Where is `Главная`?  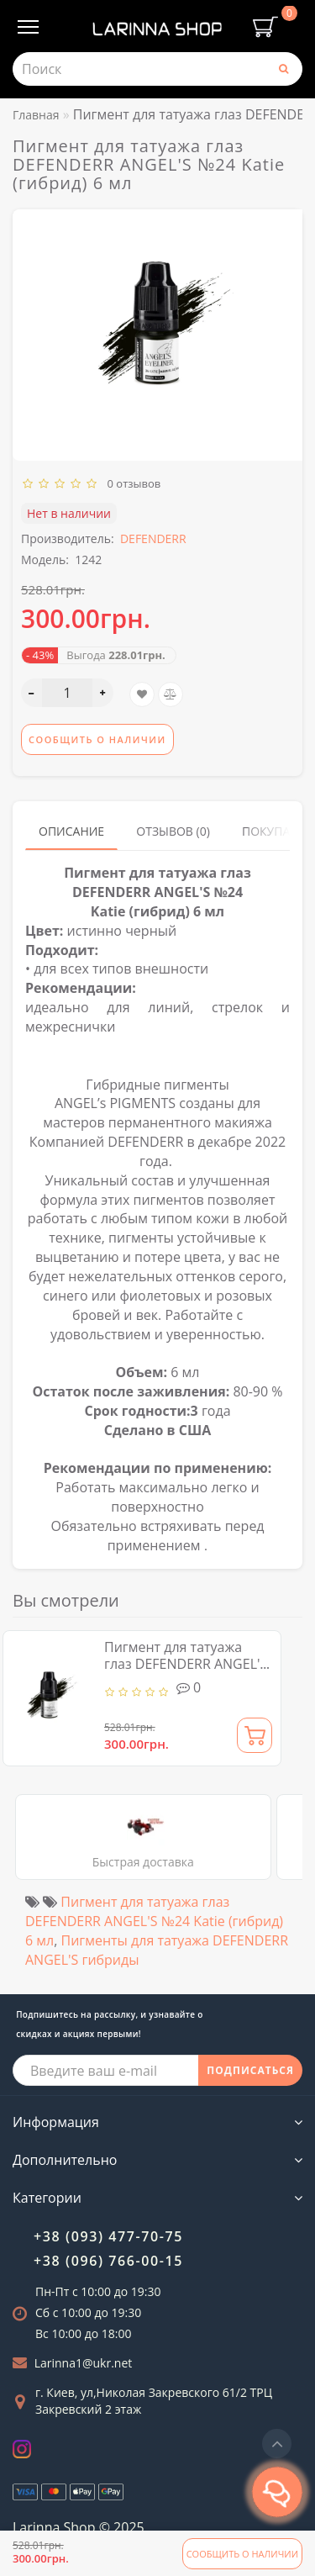 Главная is located at coordinates (36, 115).